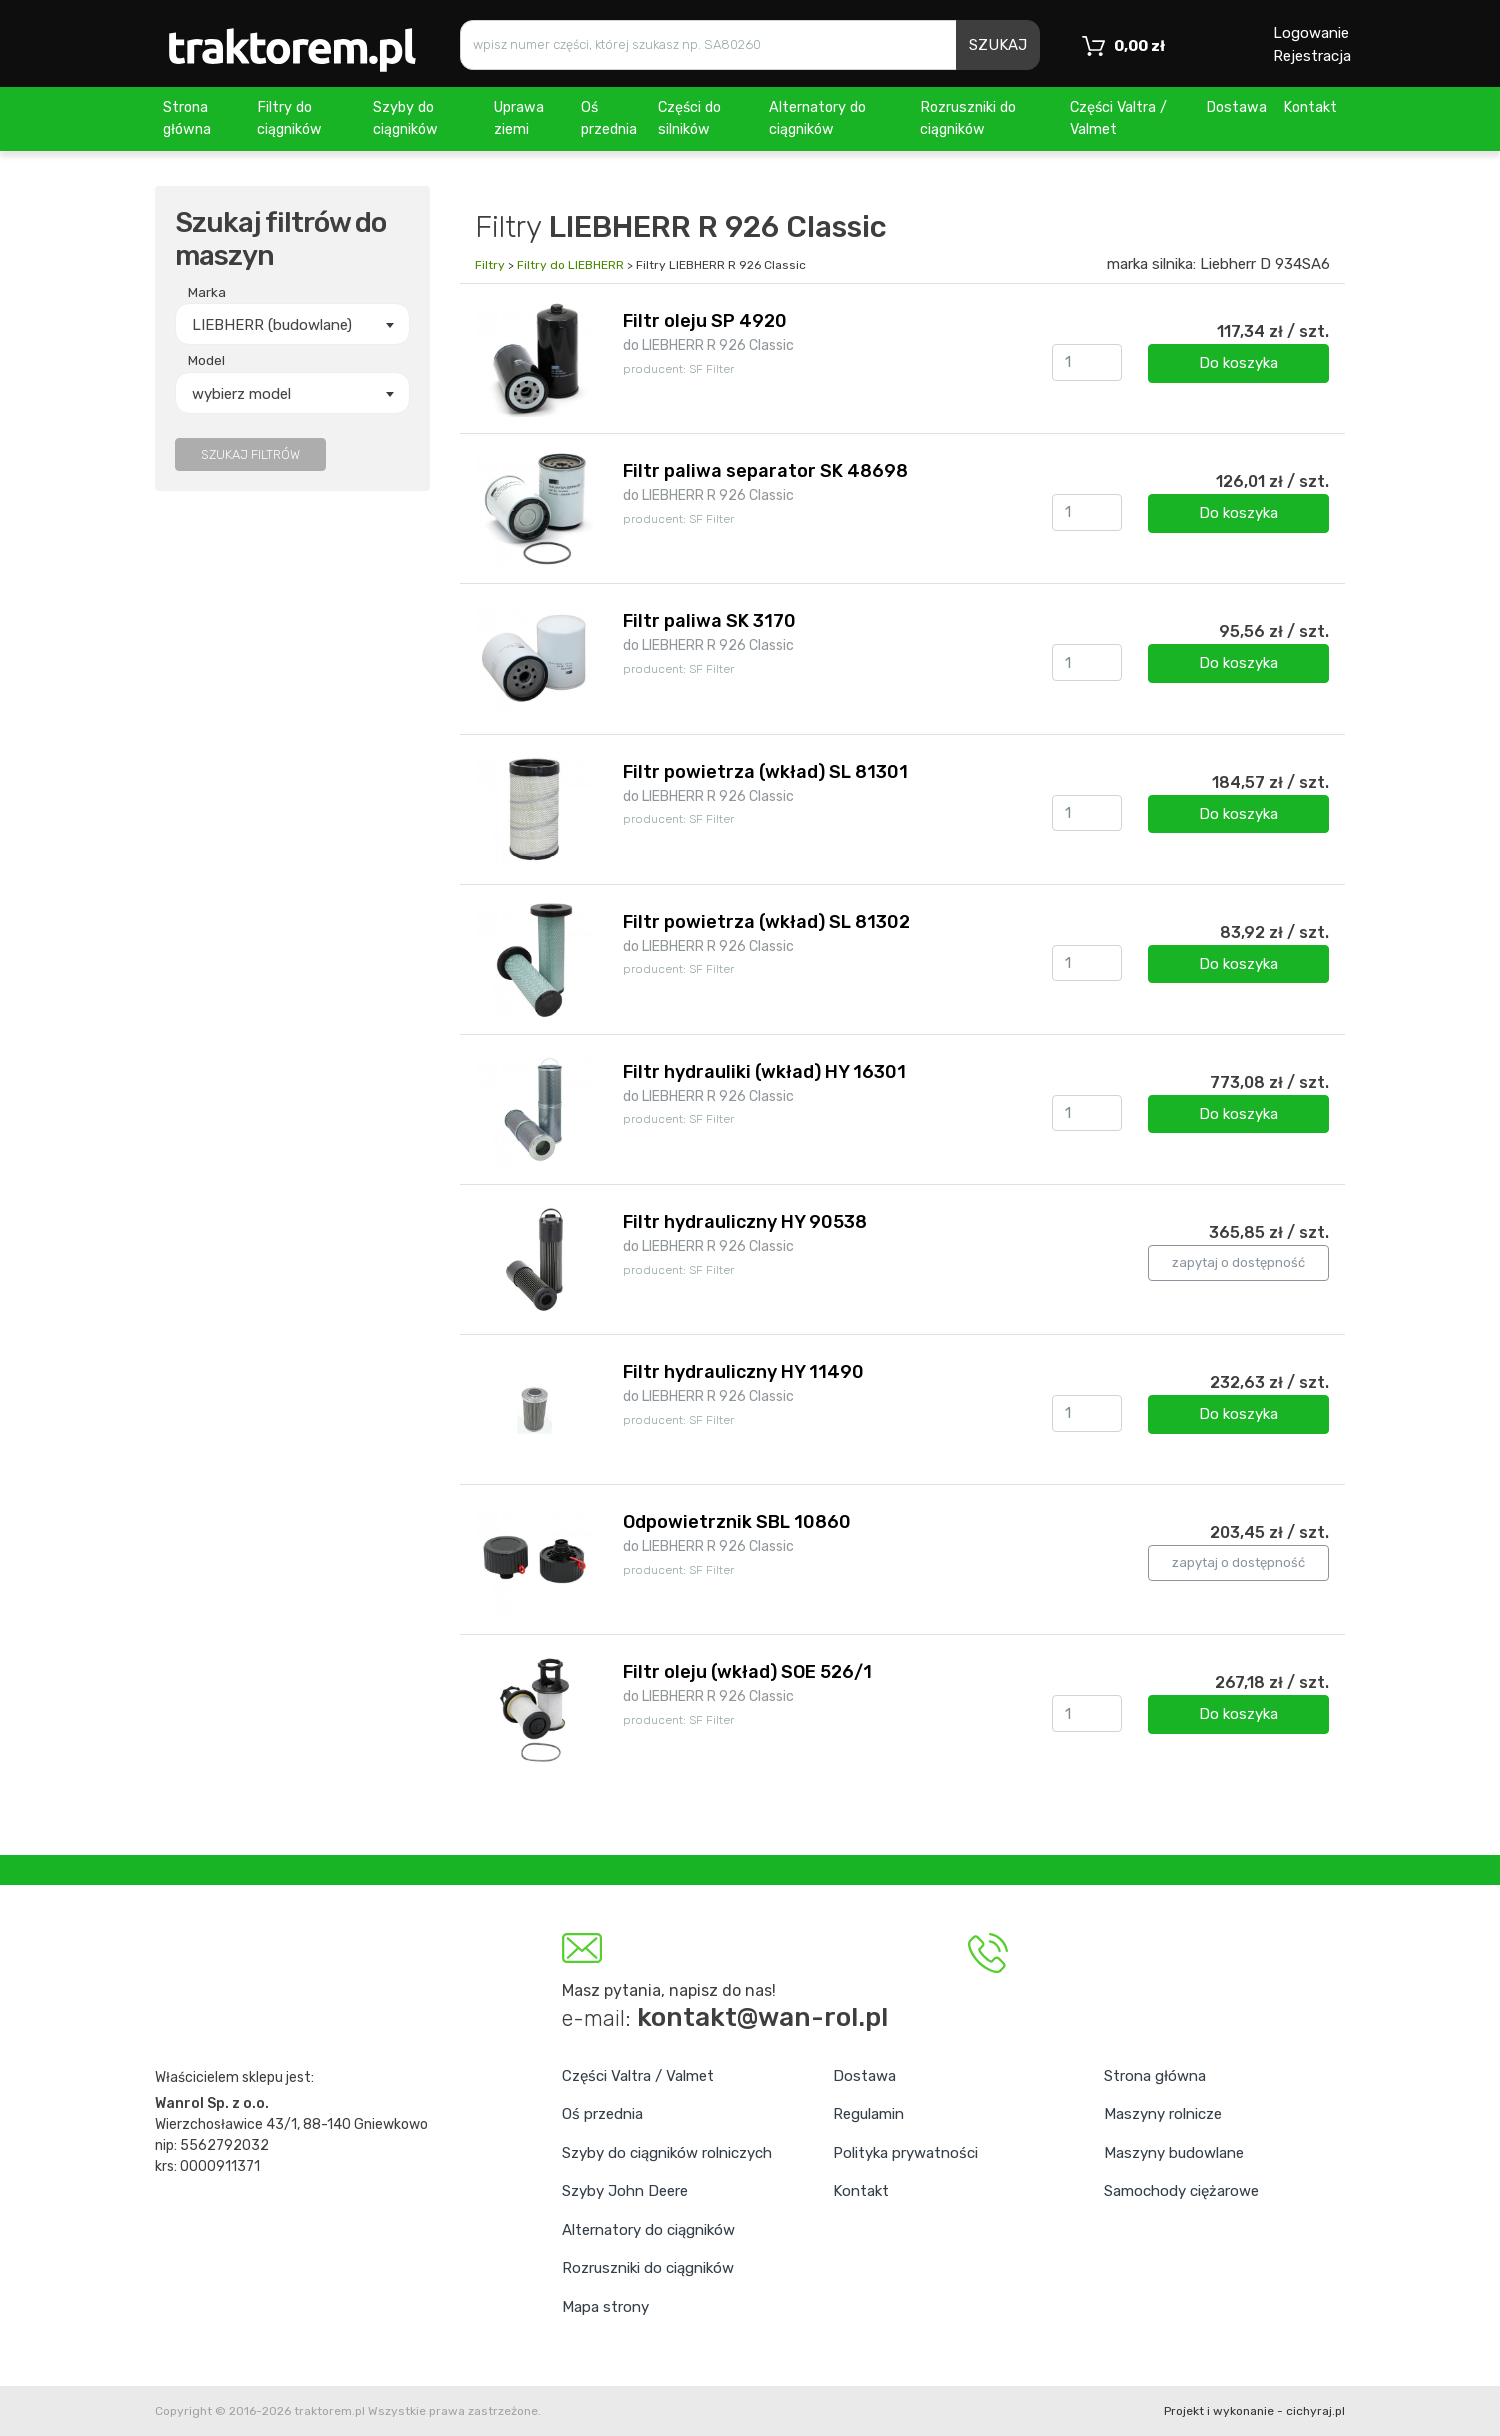  What do you see at coordinates (868, 2114) in the screenshot?
I see `Regulamin` at bounding box center [868, 2114].